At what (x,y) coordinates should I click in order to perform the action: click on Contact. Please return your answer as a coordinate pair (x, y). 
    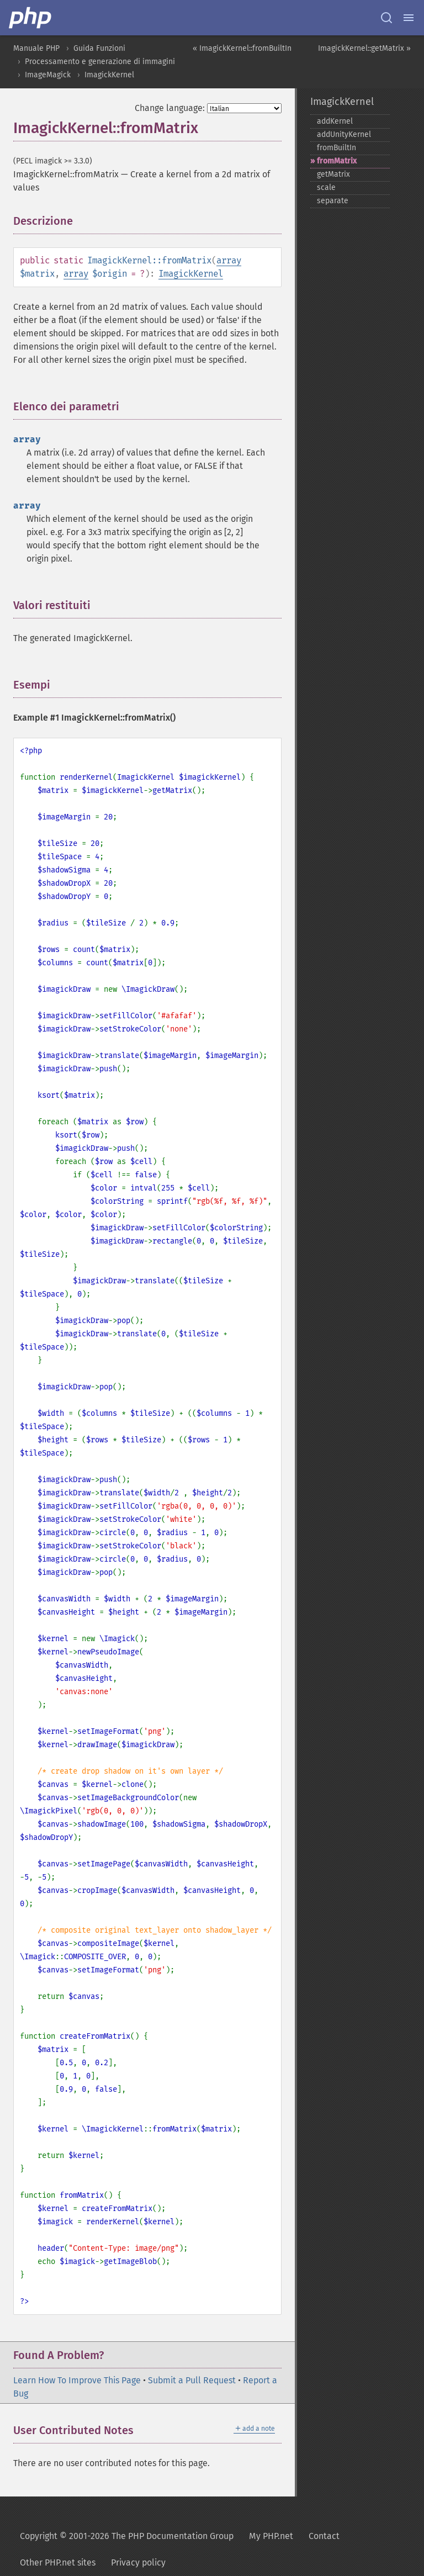
    Looking at the image, I should click on (324, 2536).